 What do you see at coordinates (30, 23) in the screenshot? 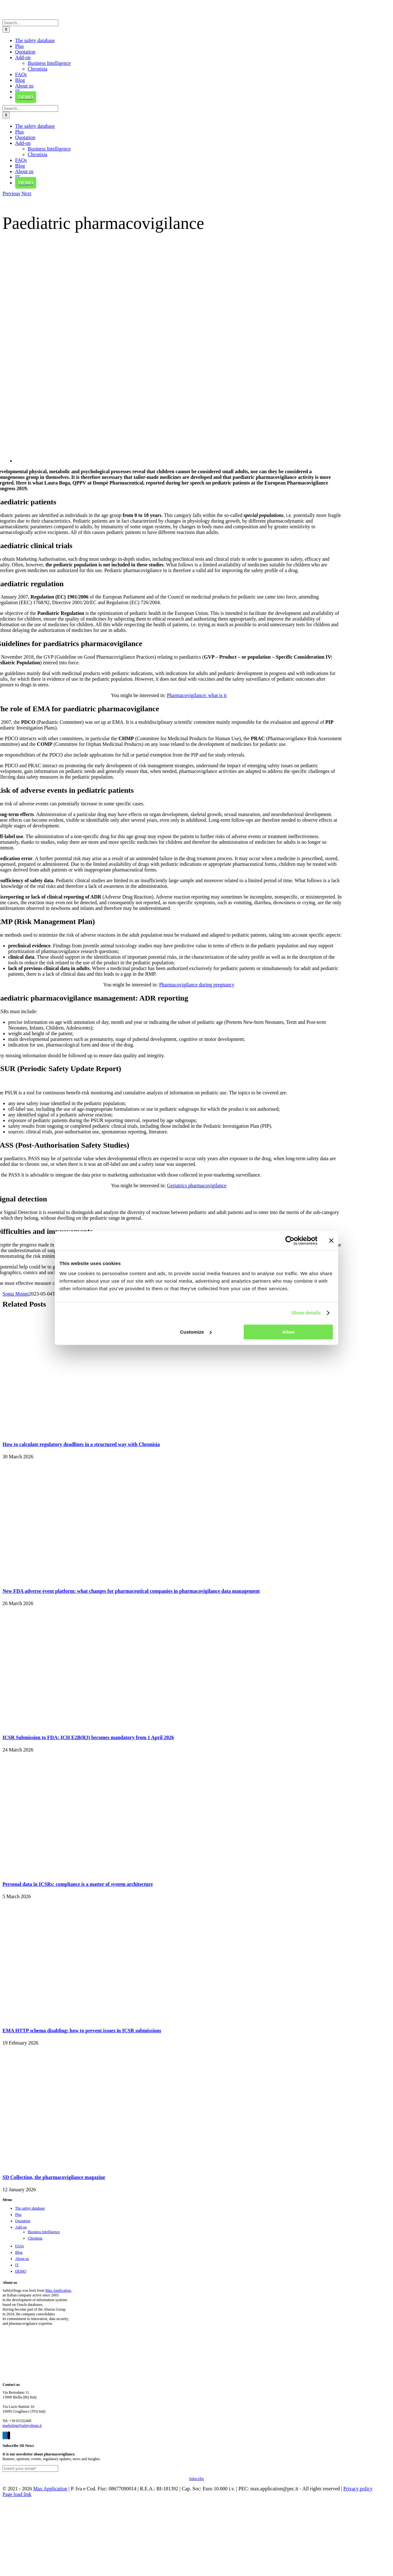
I see `[Search...]` at bounding box center [30, 23].